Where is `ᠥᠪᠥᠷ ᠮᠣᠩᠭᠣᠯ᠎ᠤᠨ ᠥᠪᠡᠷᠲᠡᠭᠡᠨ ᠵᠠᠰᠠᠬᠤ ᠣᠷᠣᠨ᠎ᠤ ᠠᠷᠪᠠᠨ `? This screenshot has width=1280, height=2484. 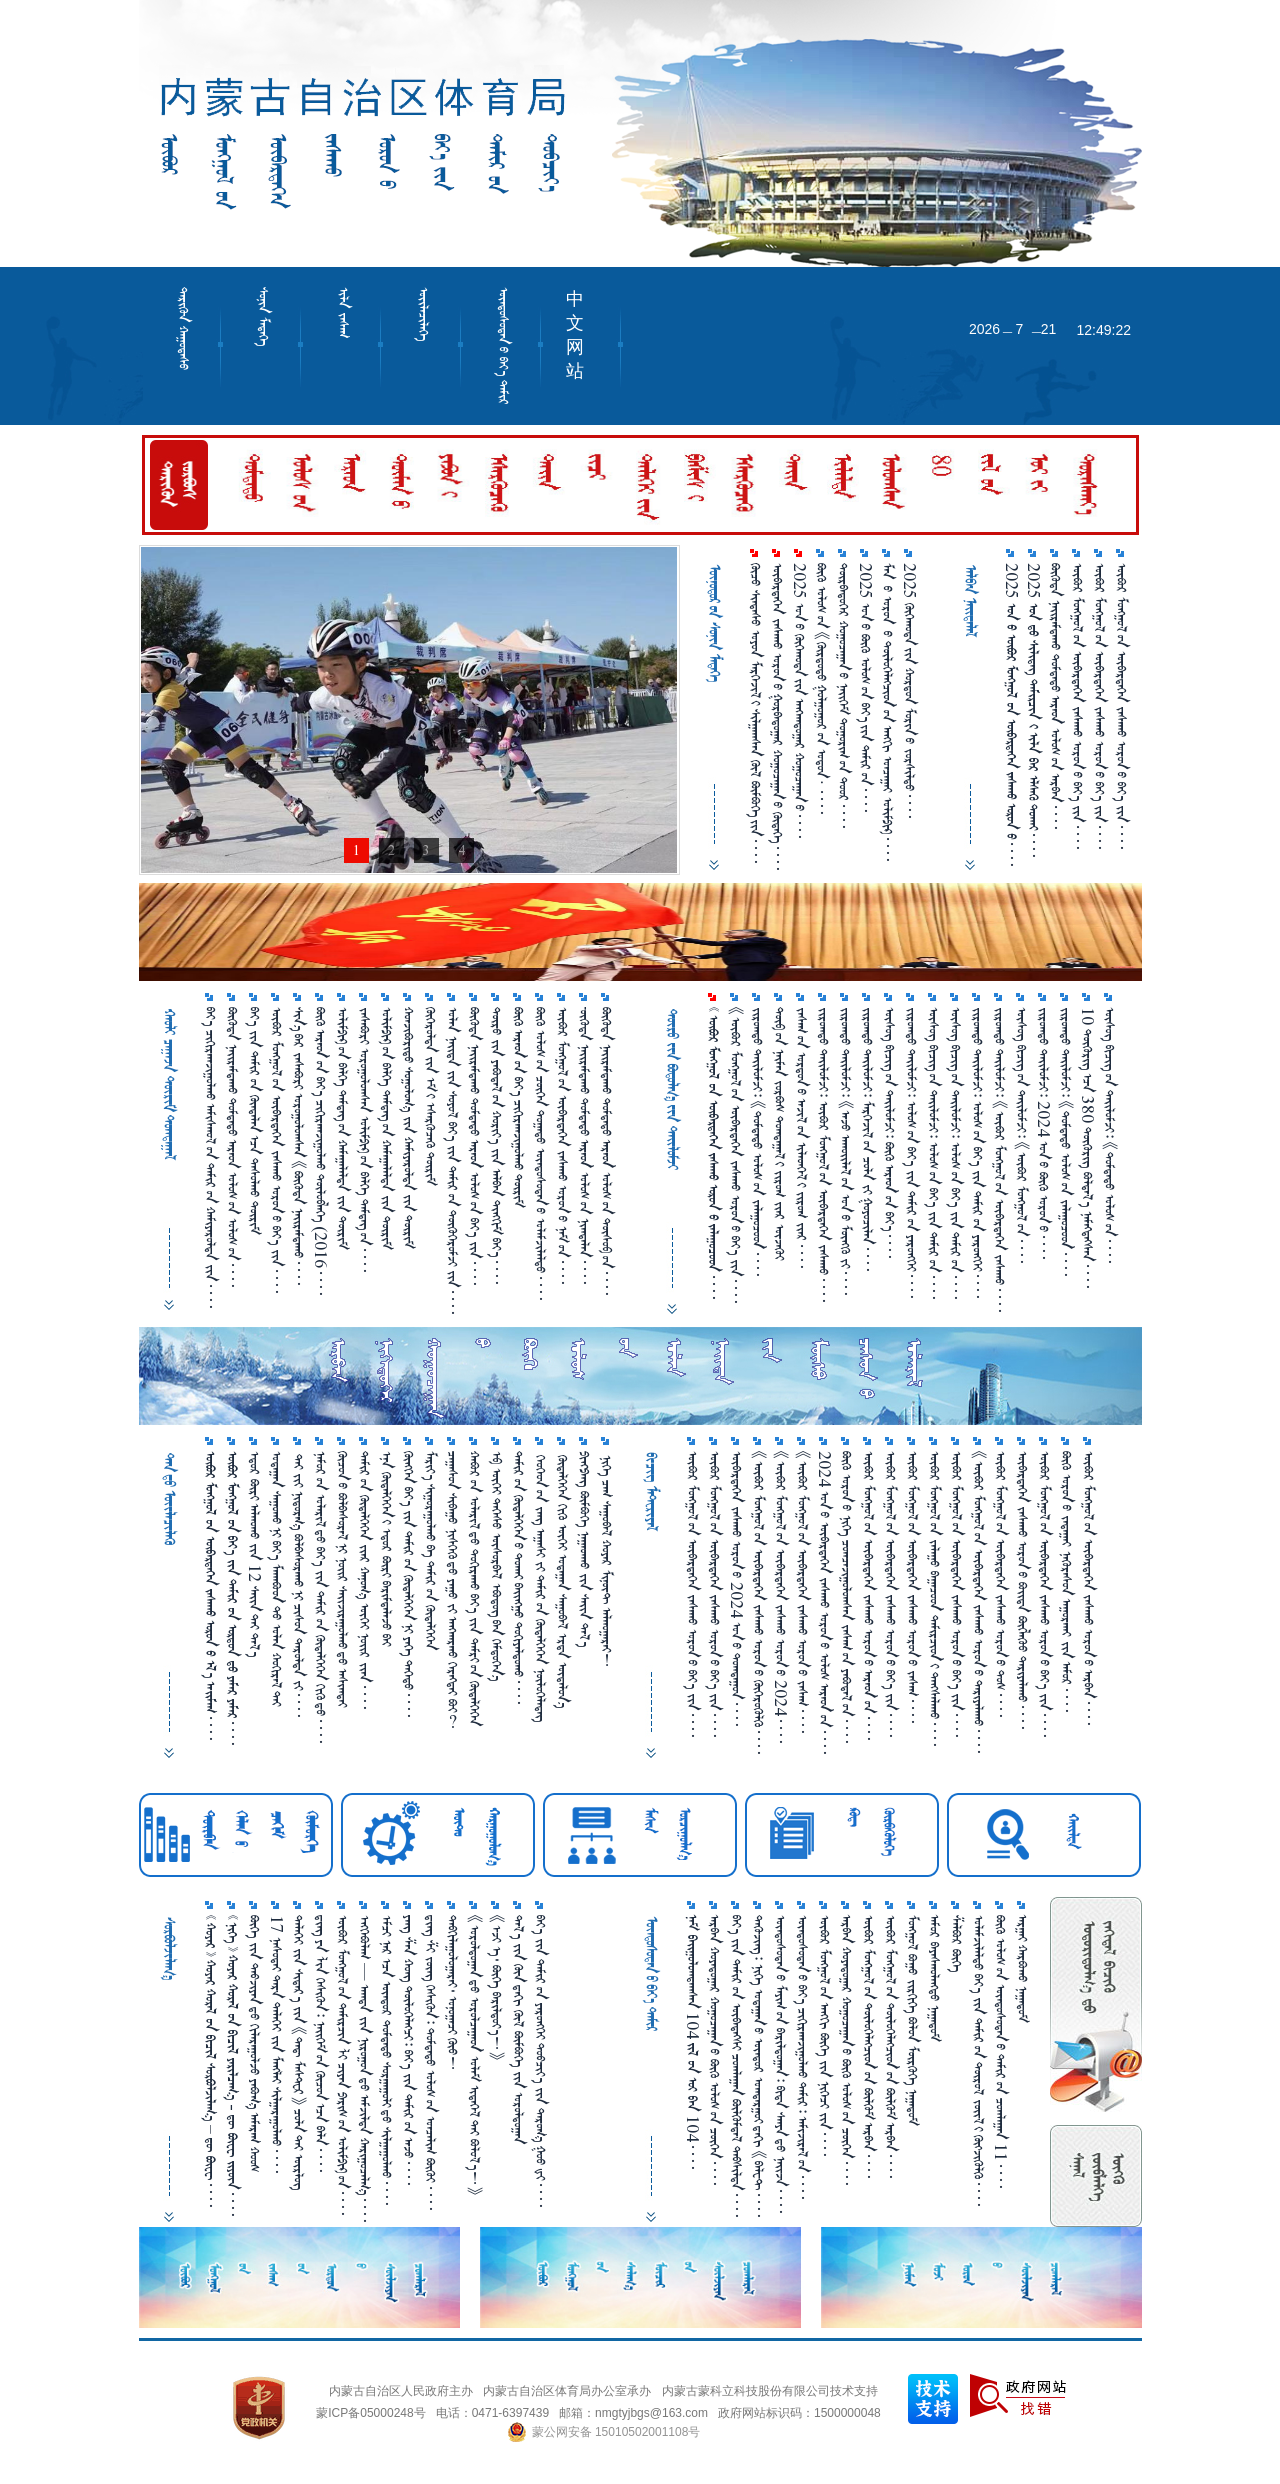
ᠥᠪᠥᠷ ᠮᠣᠩᠭᠣᠯ᠎ᠤᠨ ᠥᠪᠡᠷᠲᠡᠭᠡᠨ ᠵᠠᠰᠠᠬᠤ ᠣᠷᠣᠨ᠎ᠤ ᠠᠷᠪᠠᠨ  is located at coordinates (1088, 1588).